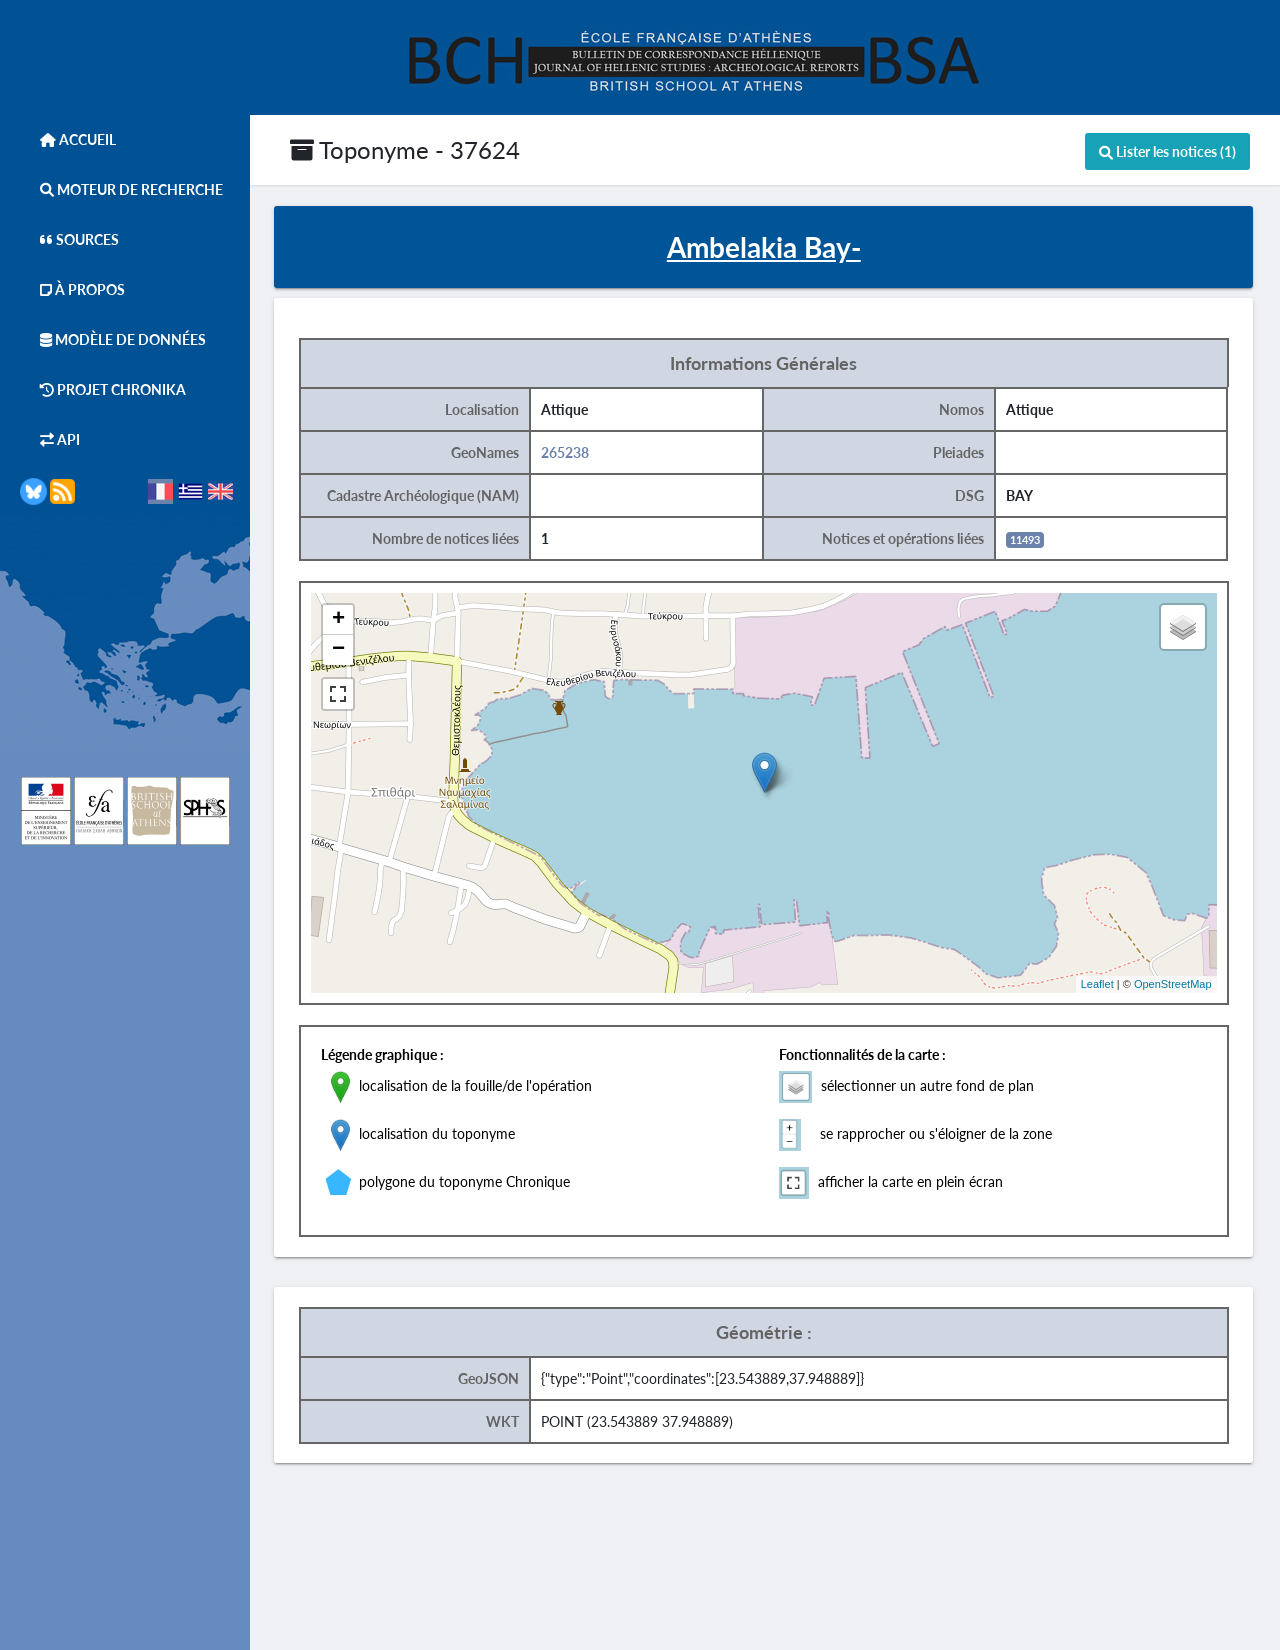  What do you see at coordinates (69, 239) in the screenshot?
I see `Sources` at bounding box center [69, 239].